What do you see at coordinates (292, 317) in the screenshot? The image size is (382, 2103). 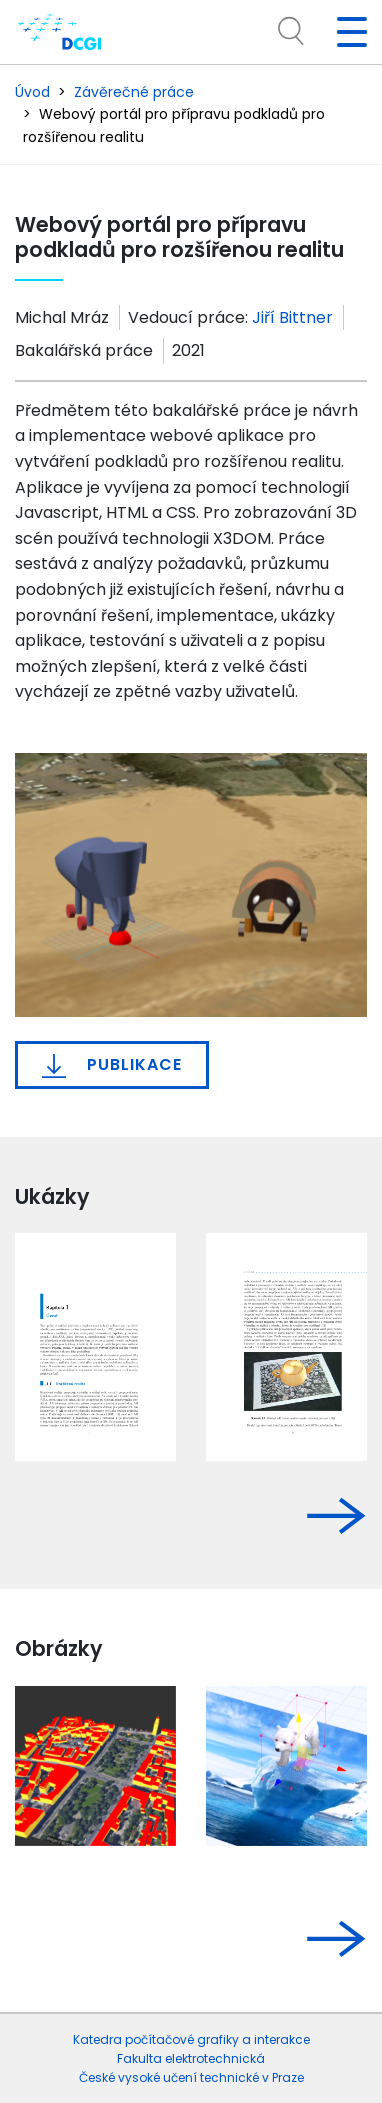 I see `Jiří Bittner` at bounding box center [292, 317].